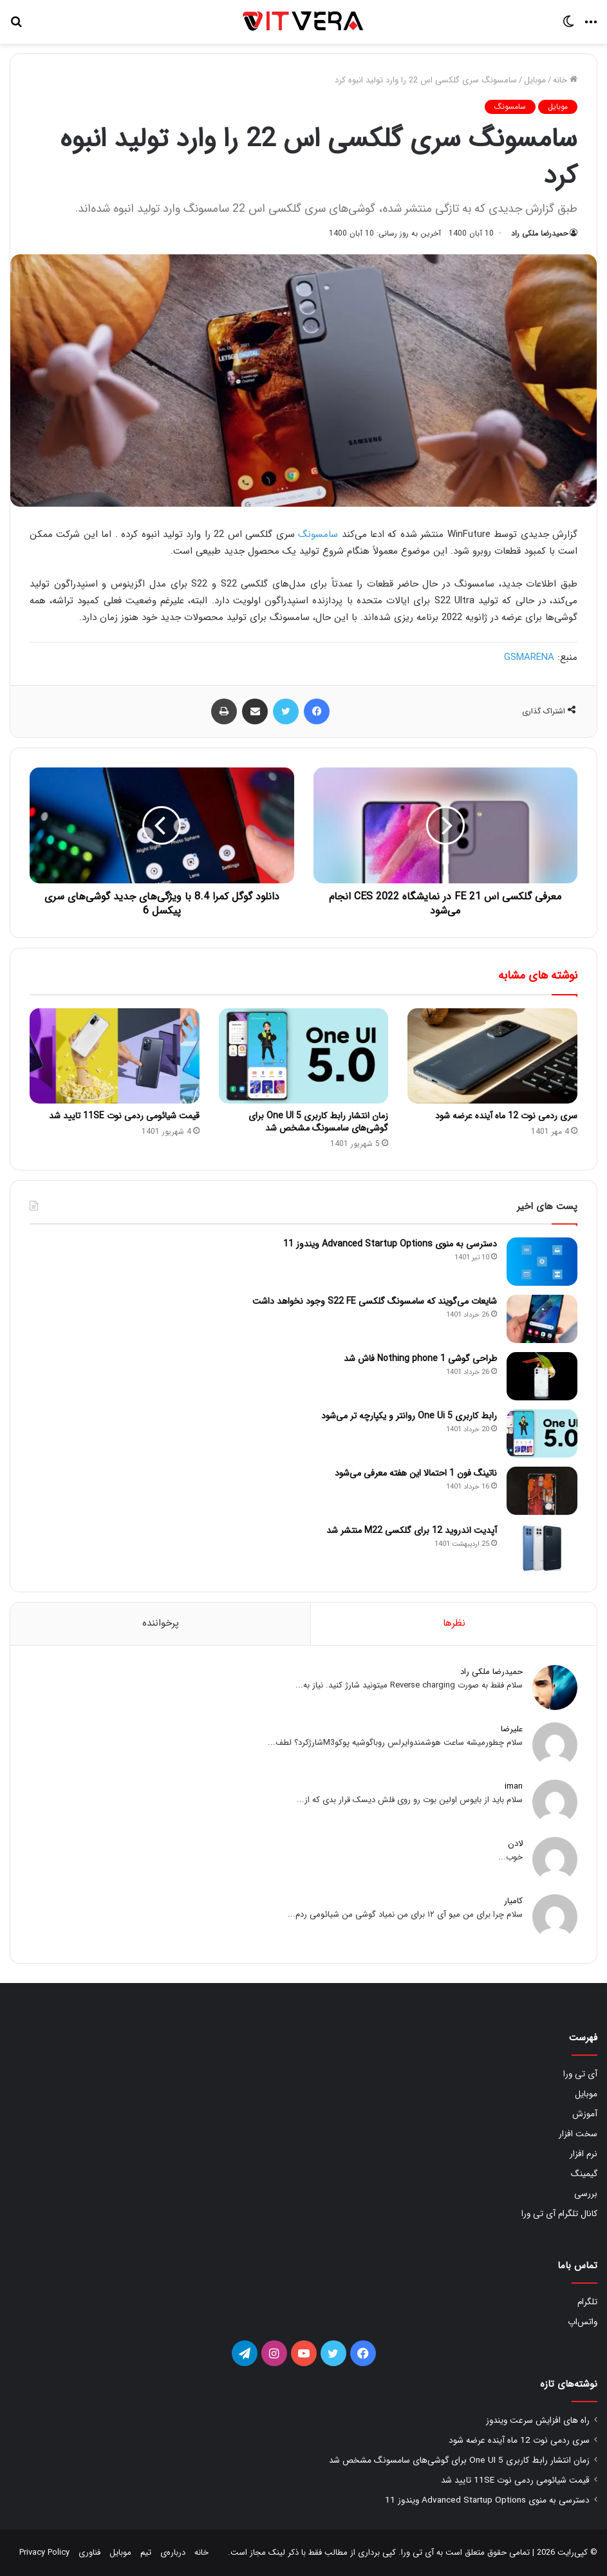  I want to click on GSMARENA, so click(529, 657).